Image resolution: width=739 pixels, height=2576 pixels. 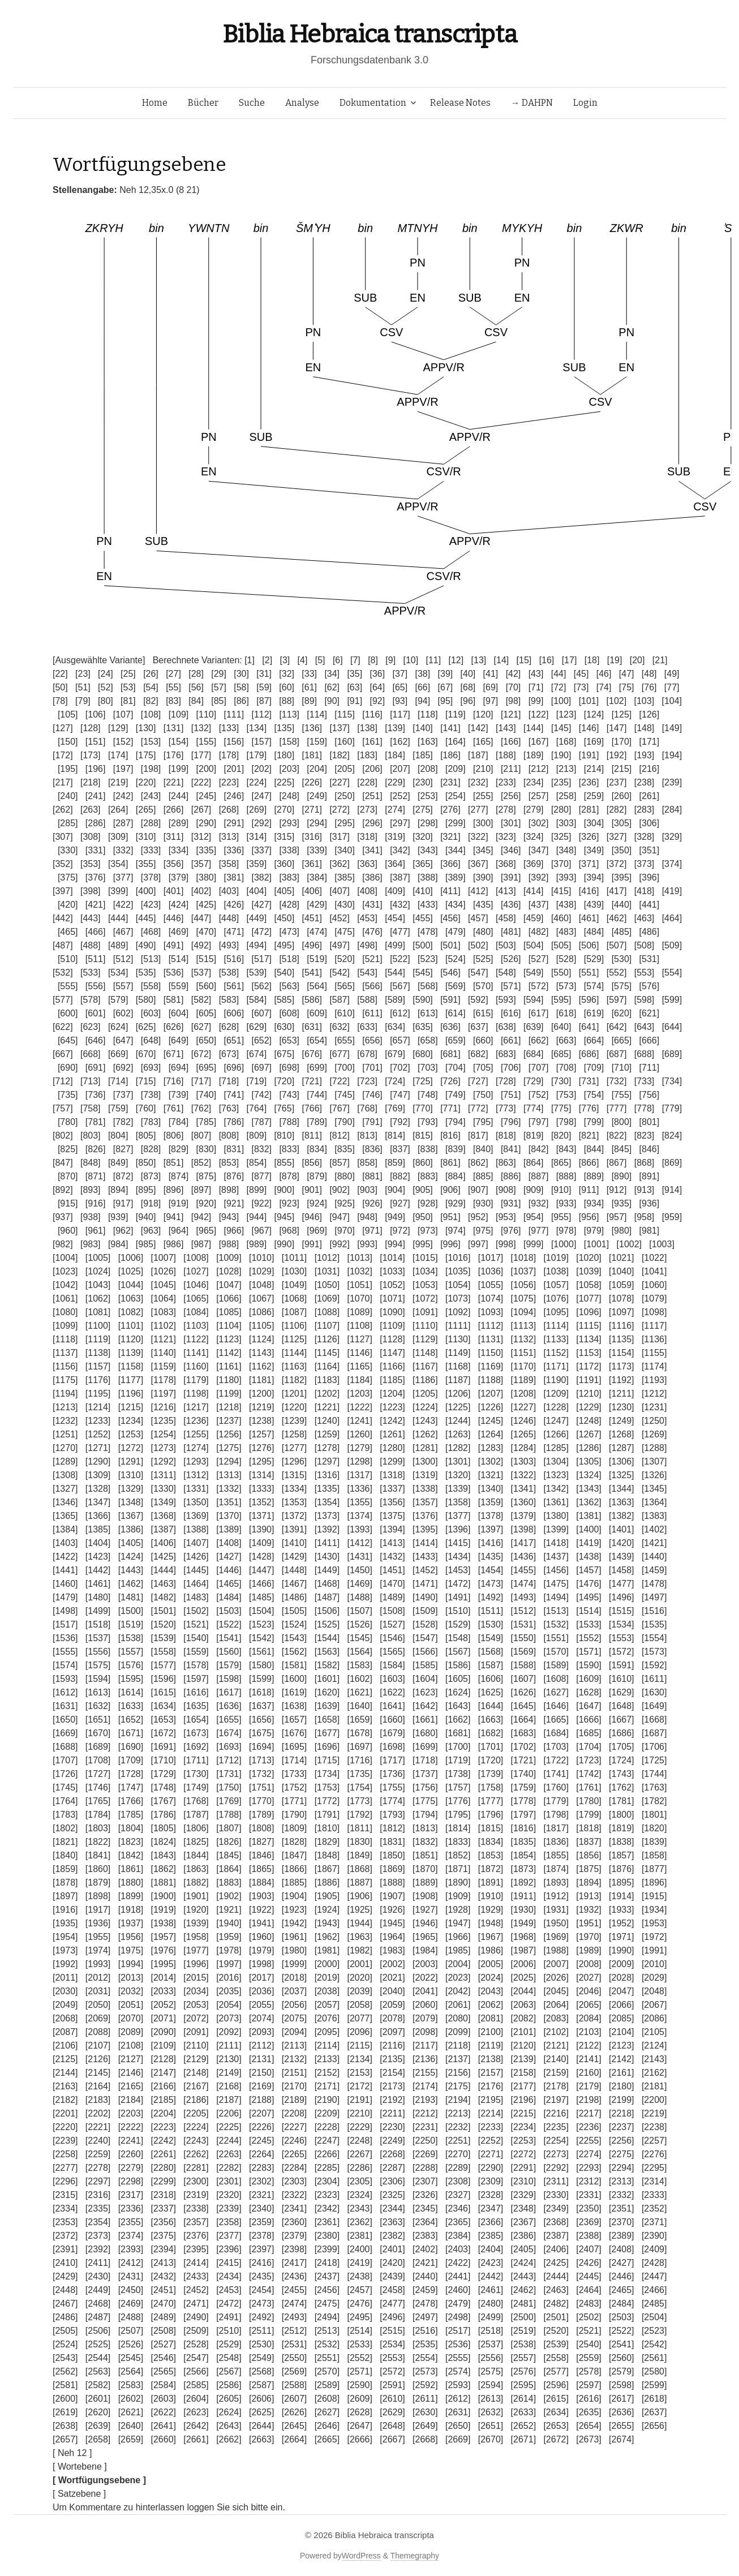 I want to click on [2530], so click(x=261, y=2344).